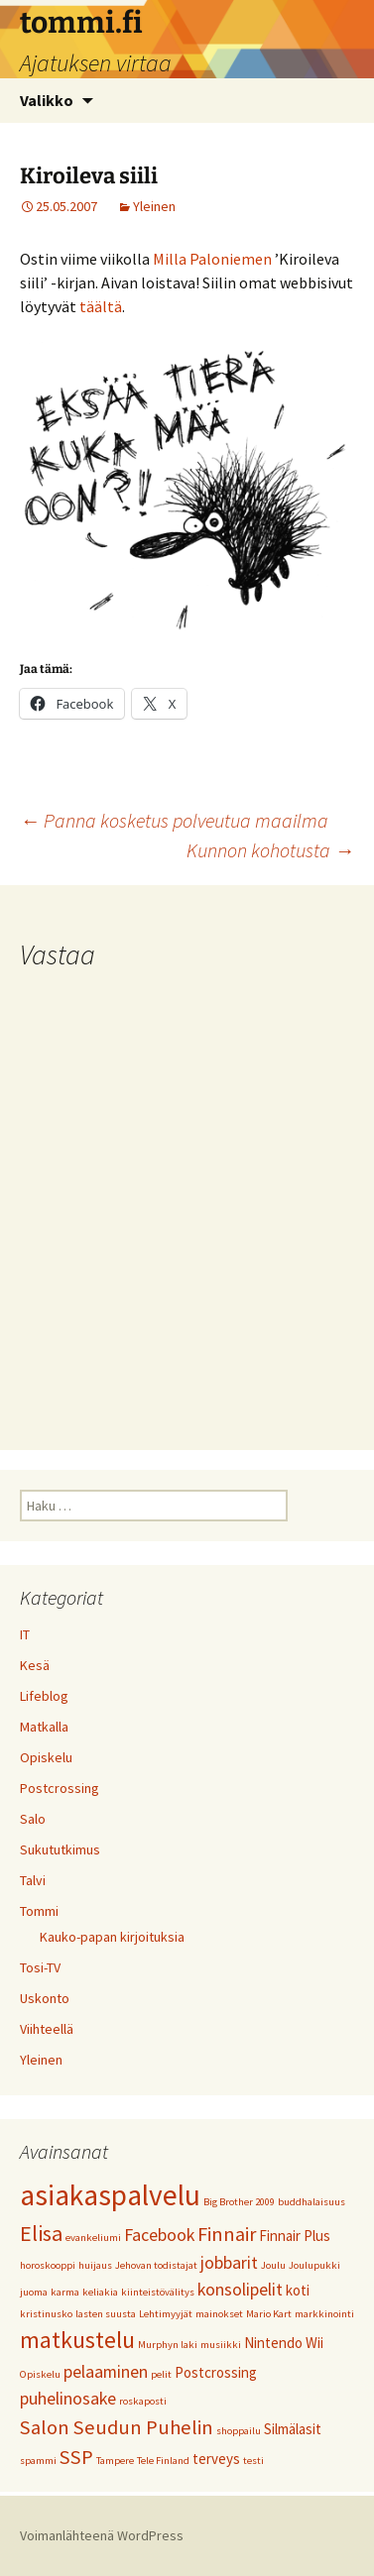 This screenshot has height=2576, width=374. Describe the element at coordinates (68, 2398) in the screenshot. I see `puhelinosake [puhelinosake (3 kohdetta)]` at that location.